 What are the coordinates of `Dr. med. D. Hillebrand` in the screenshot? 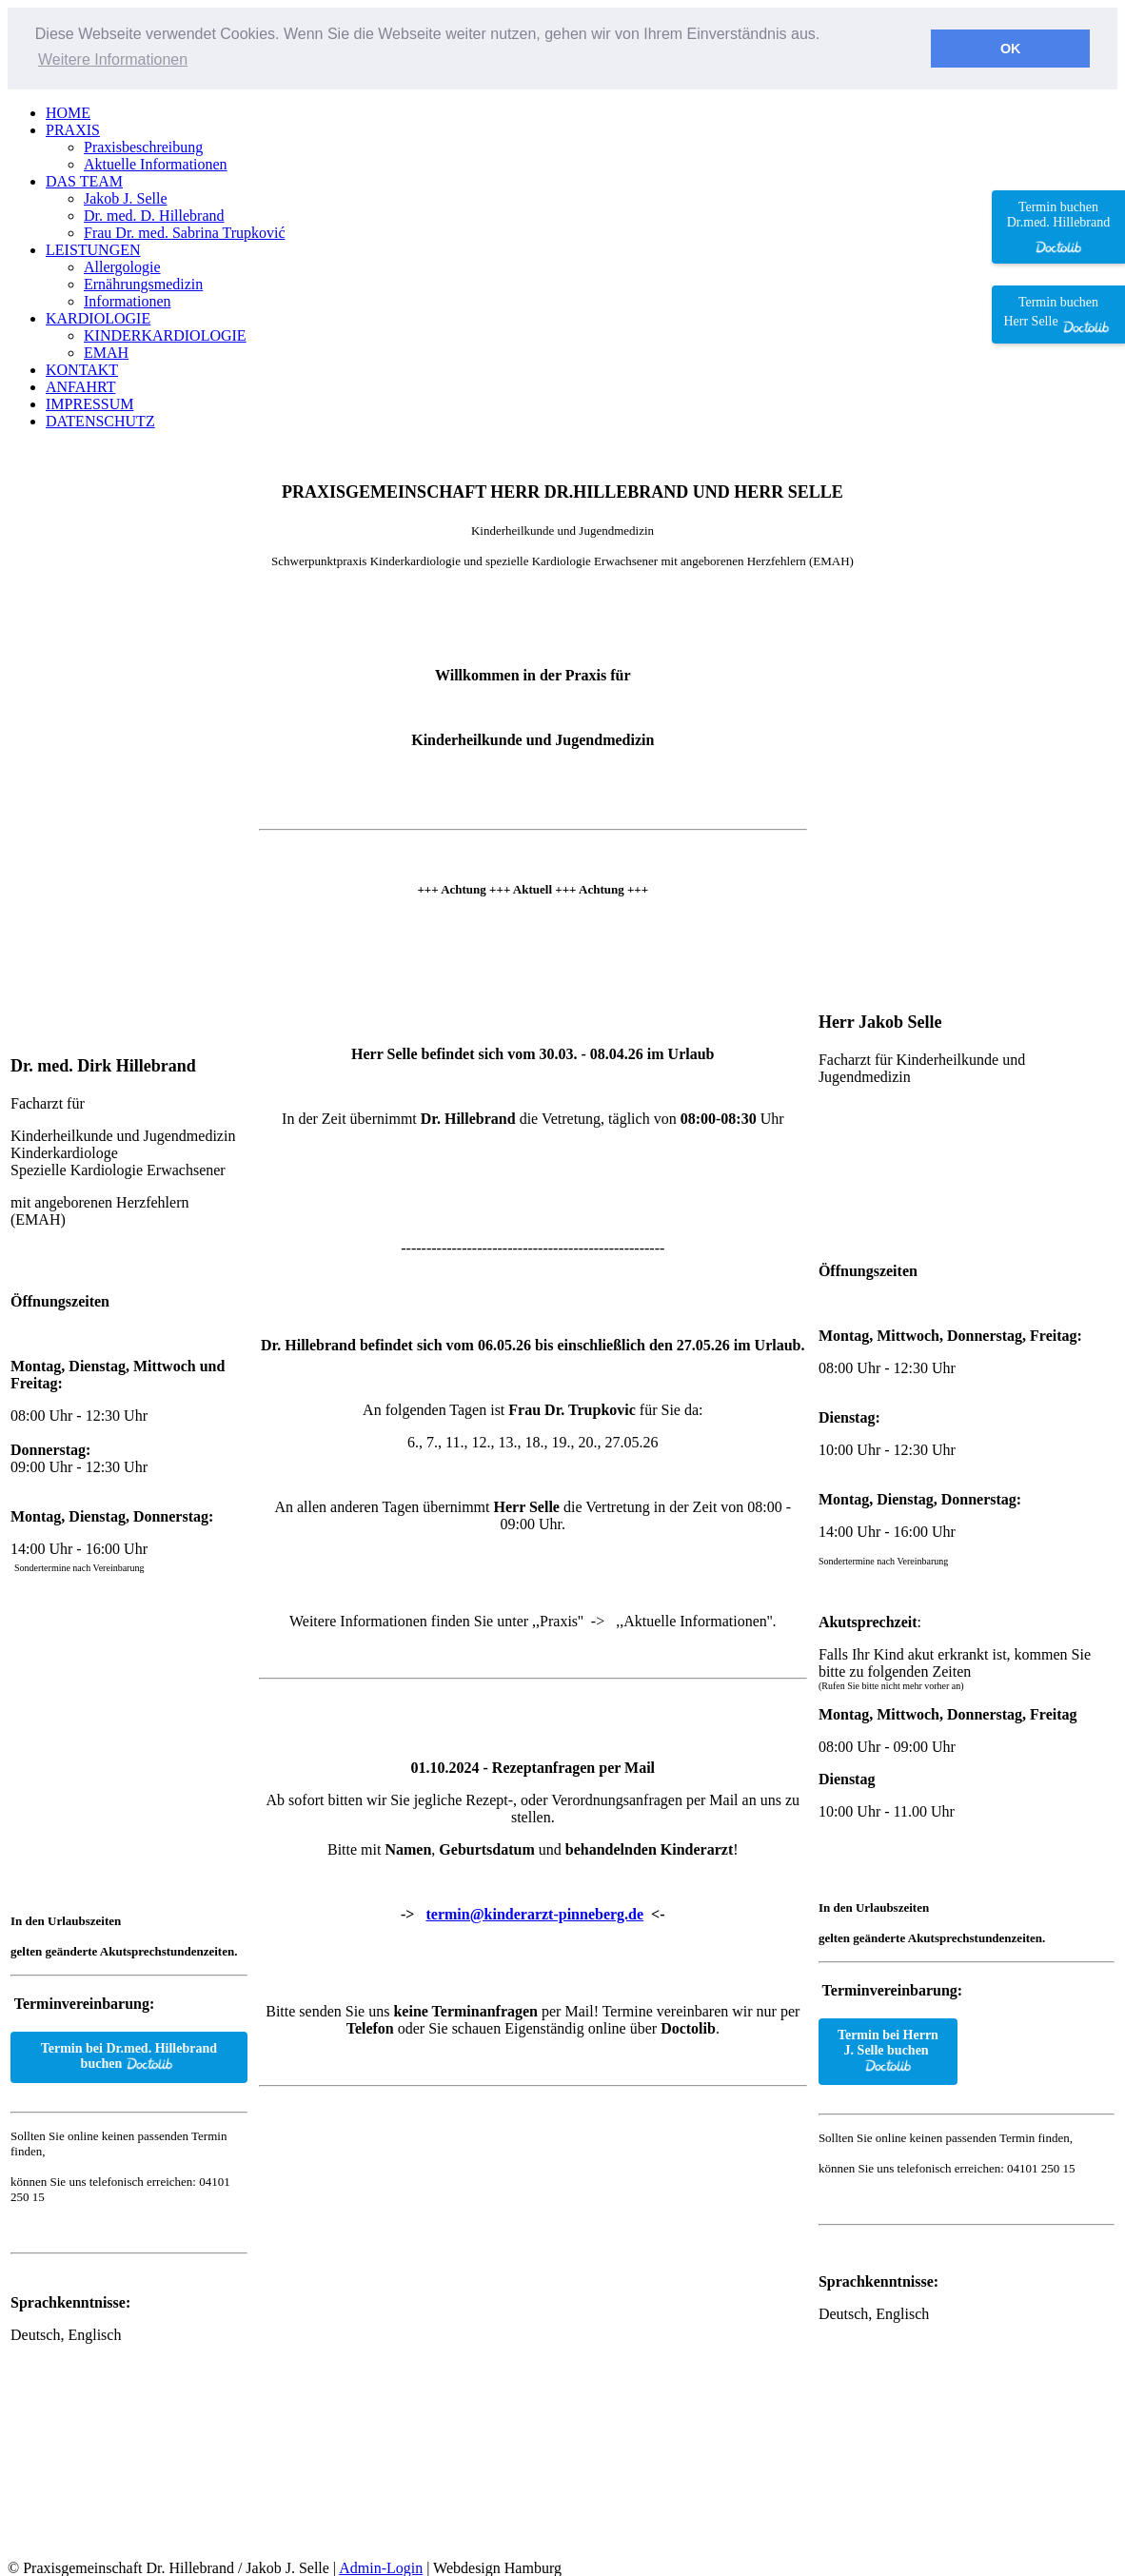 It's located at (154, 214).